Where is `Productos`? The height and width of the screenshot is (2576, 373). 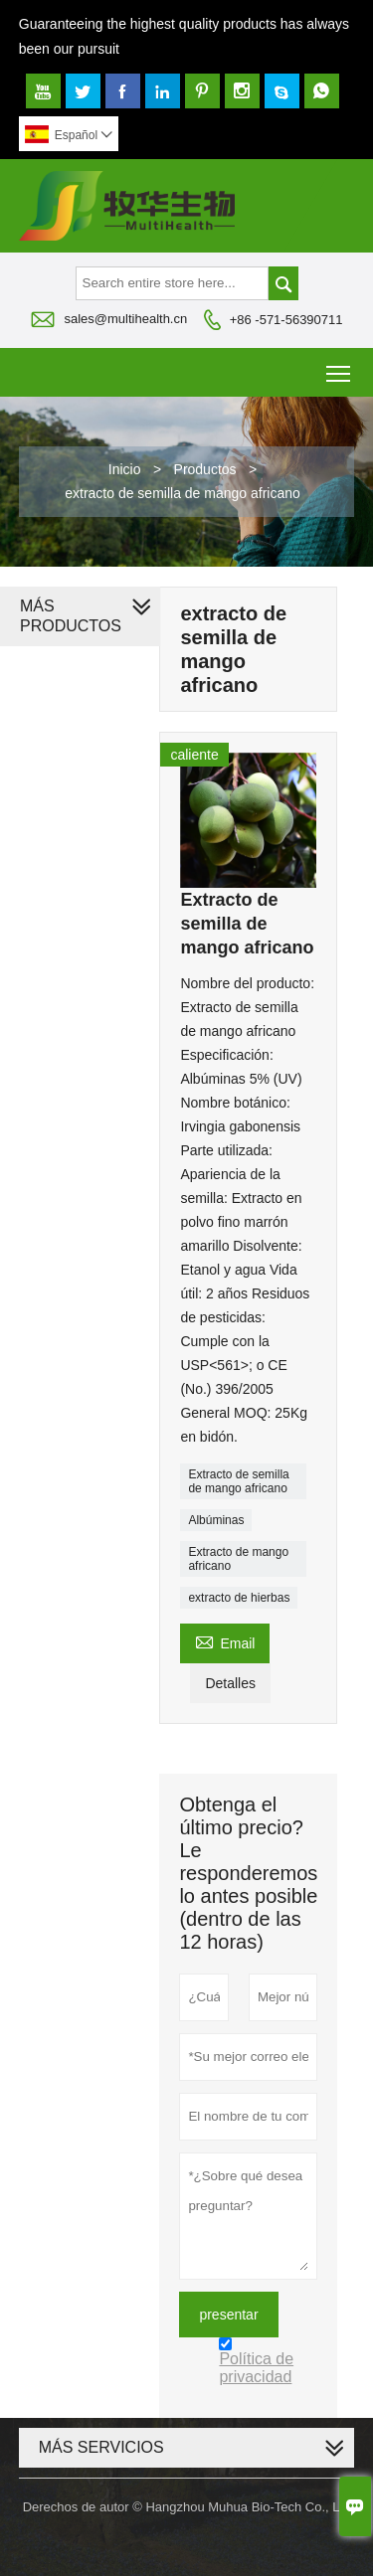 Productos is located at coordinates (205, 469).